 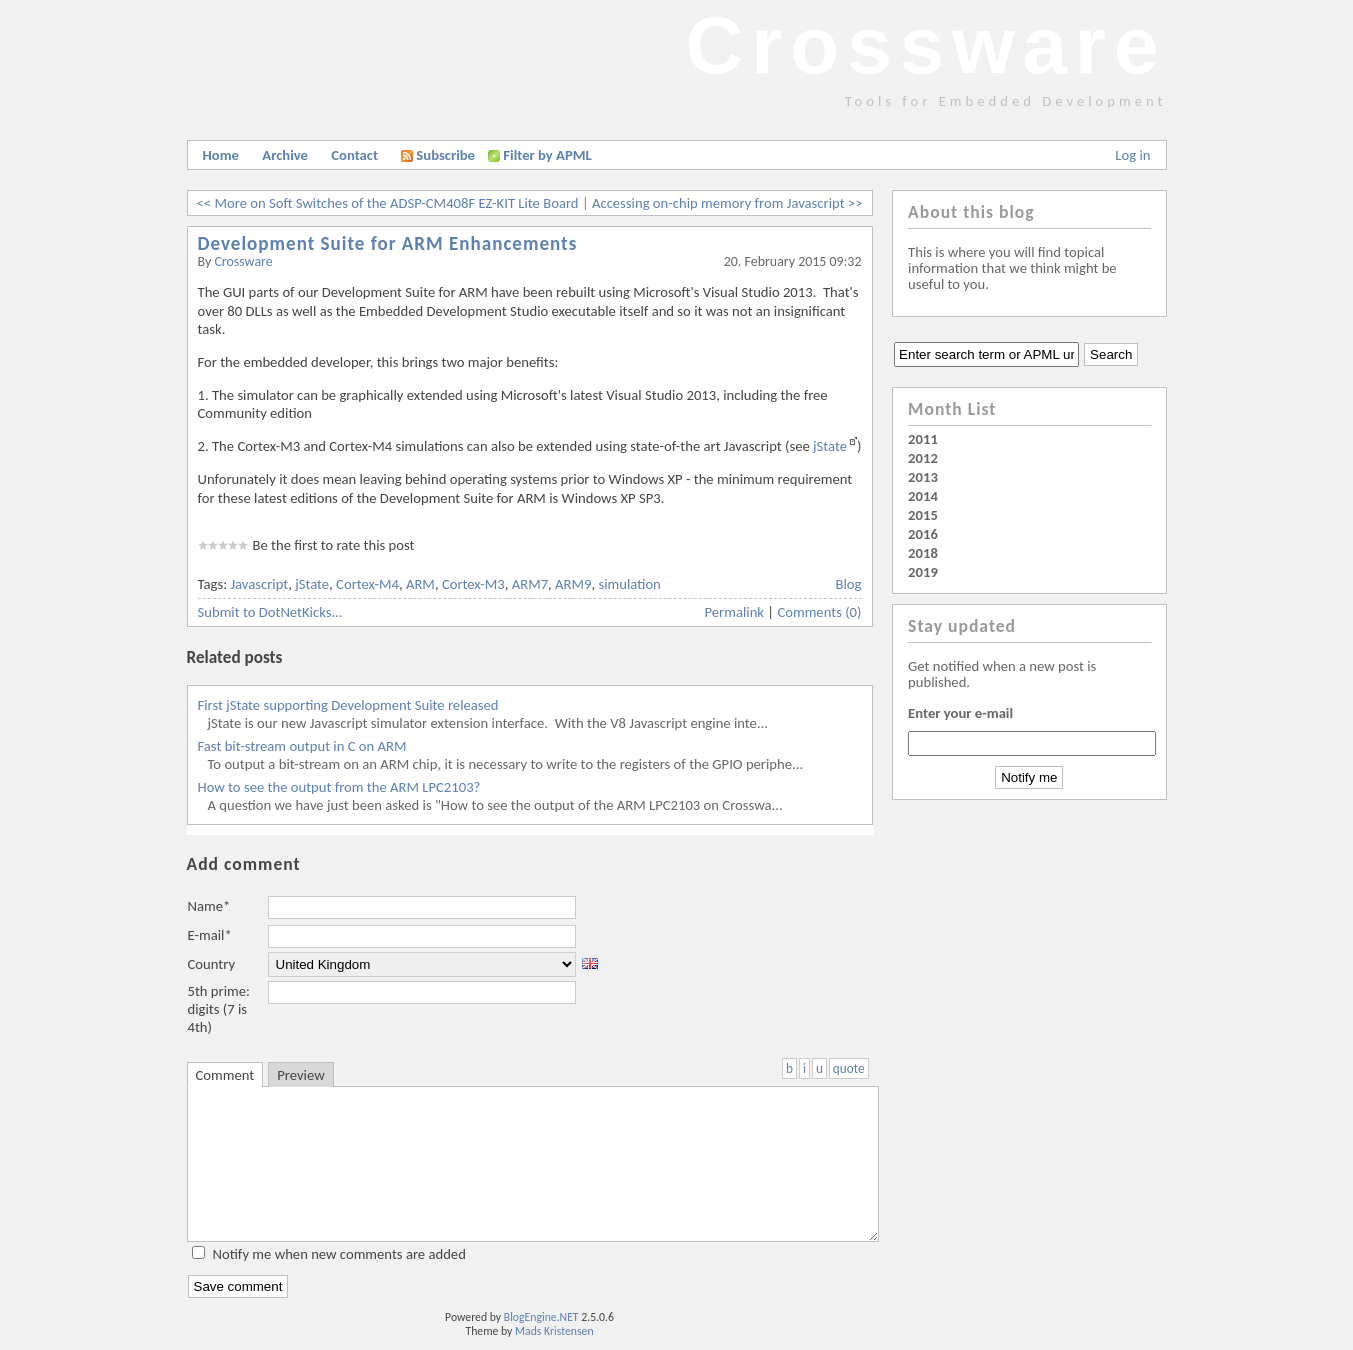 I want to click on Cortex-M4, so click(x=367, y=584).